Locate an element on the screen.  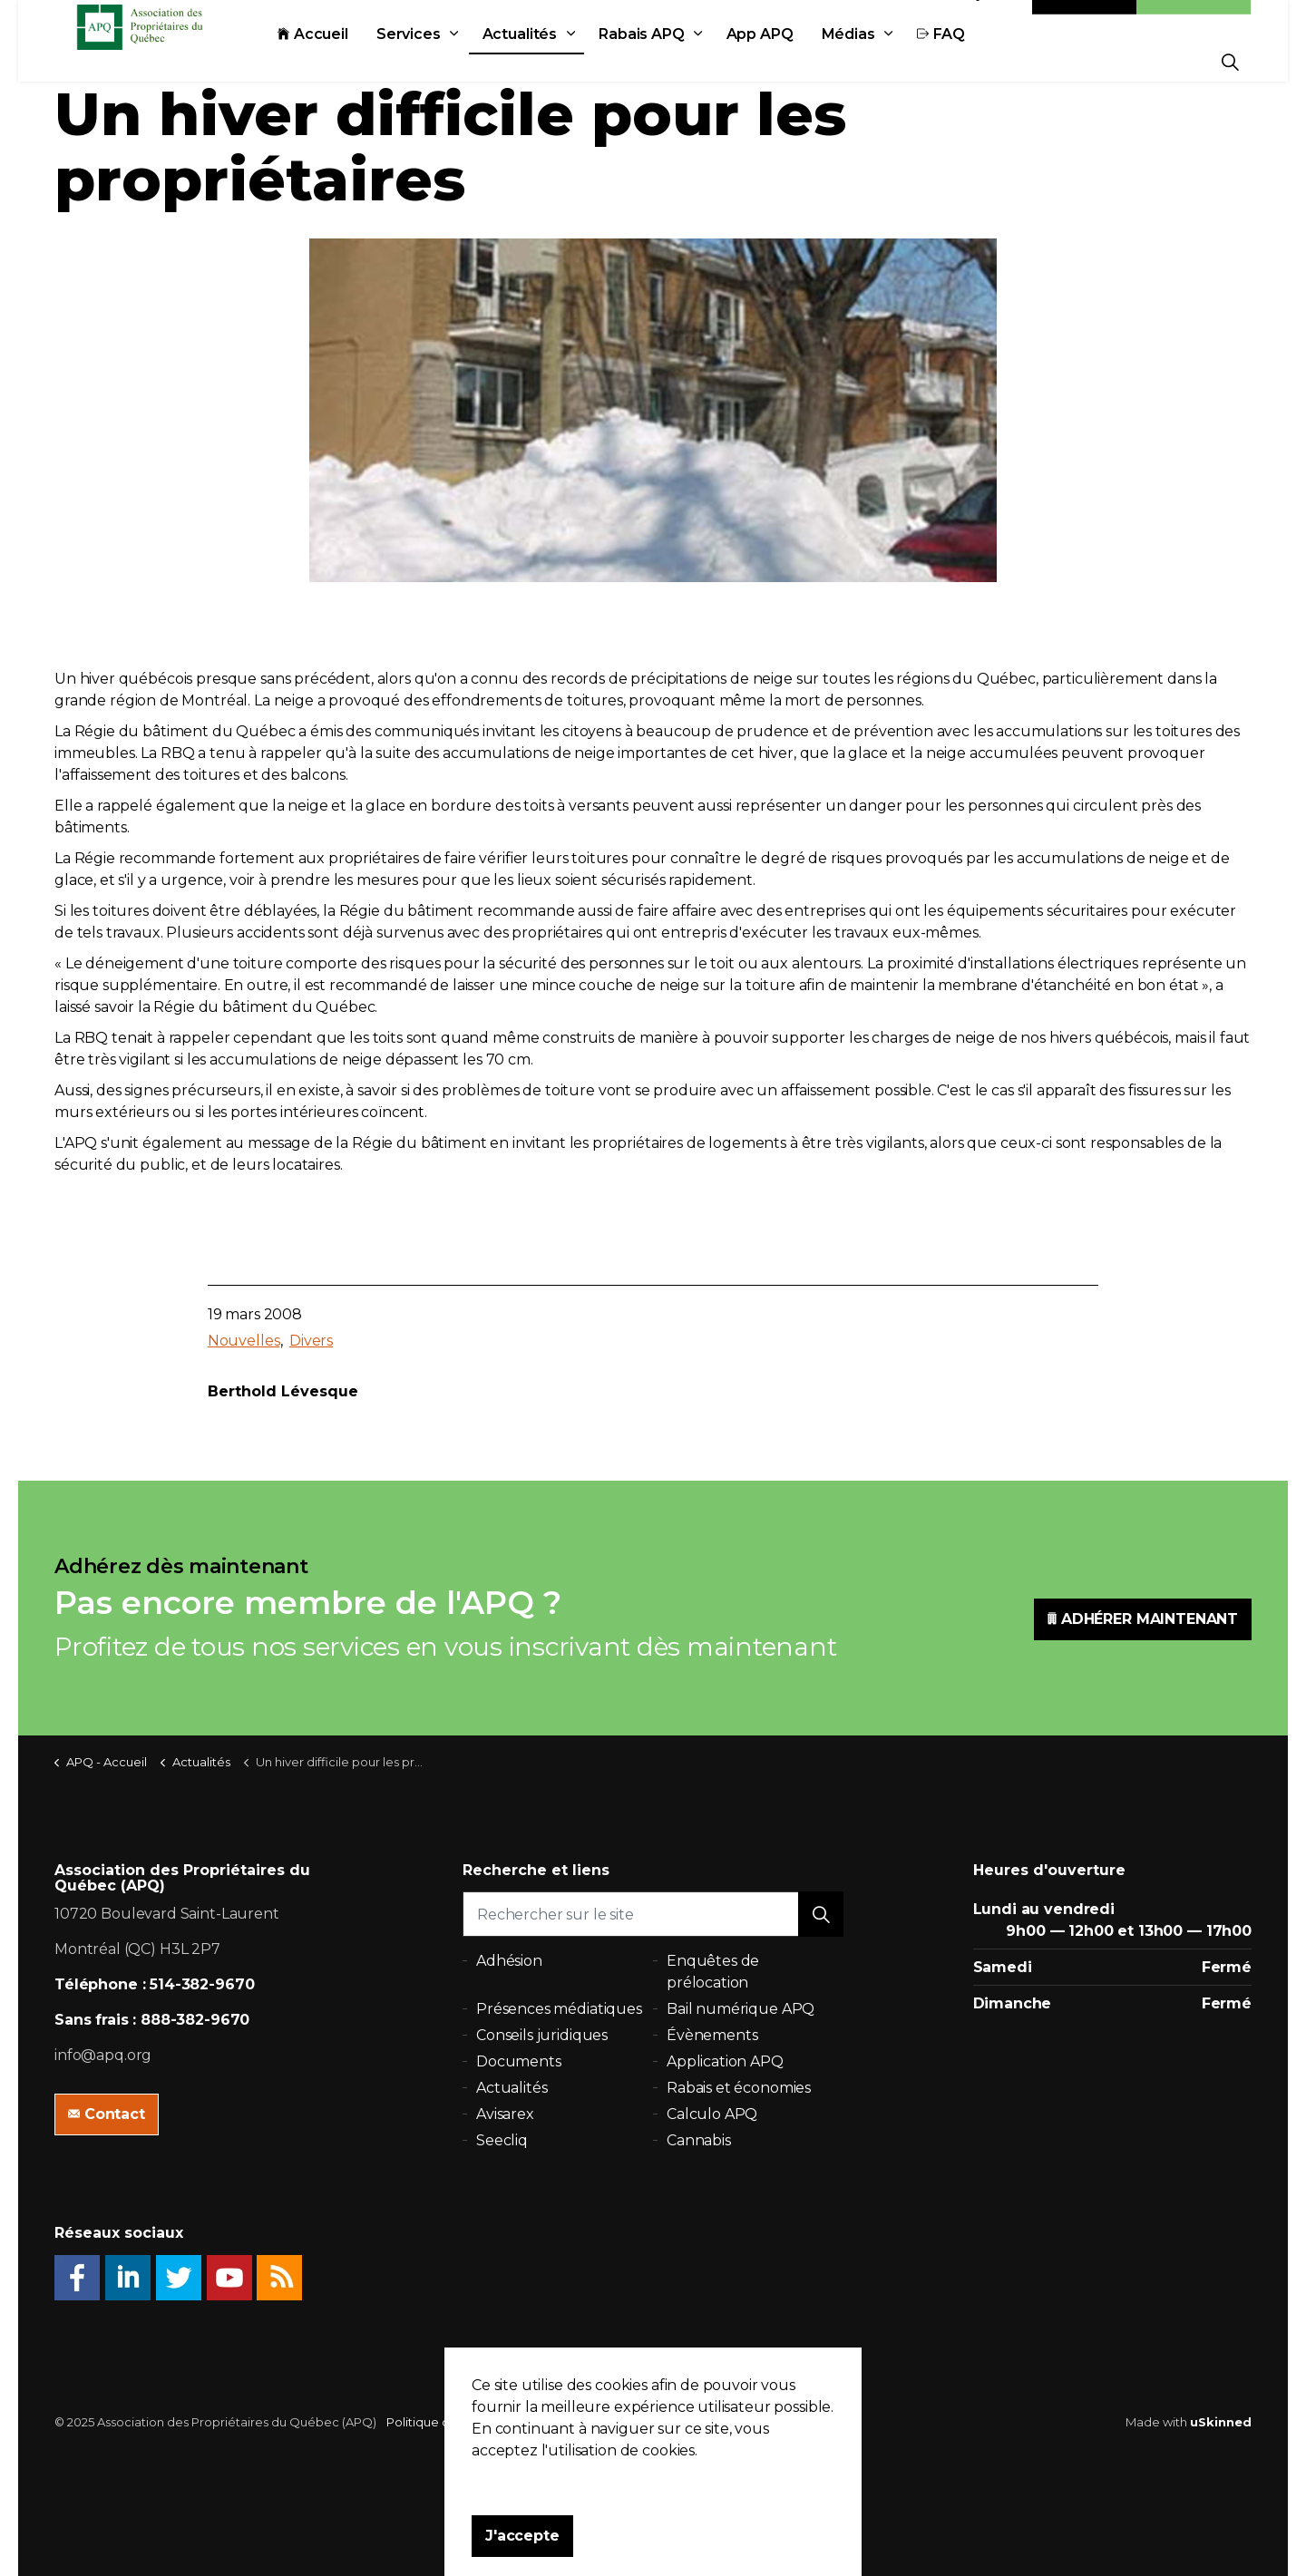
Rabais et économies is located at coordinates (739, 2087).